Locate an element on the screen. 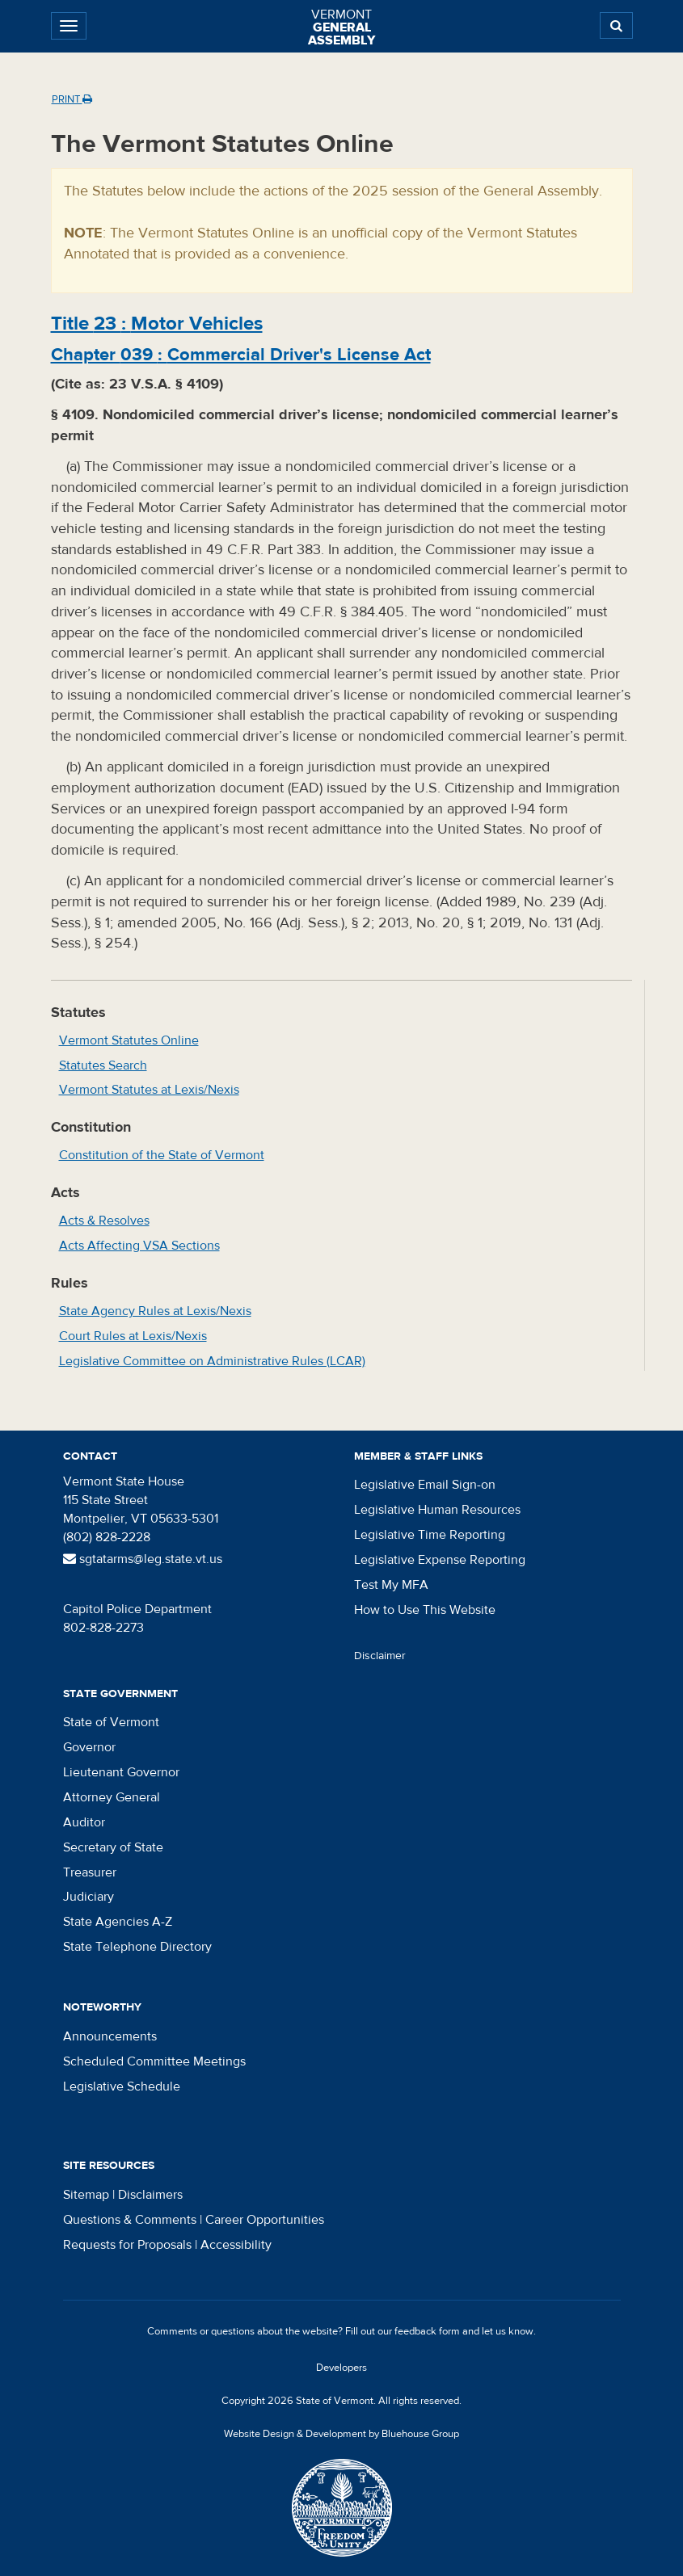 The height and width of the screenshot is (2576, 683). Attorney General is located at coordinates (111, 1797).